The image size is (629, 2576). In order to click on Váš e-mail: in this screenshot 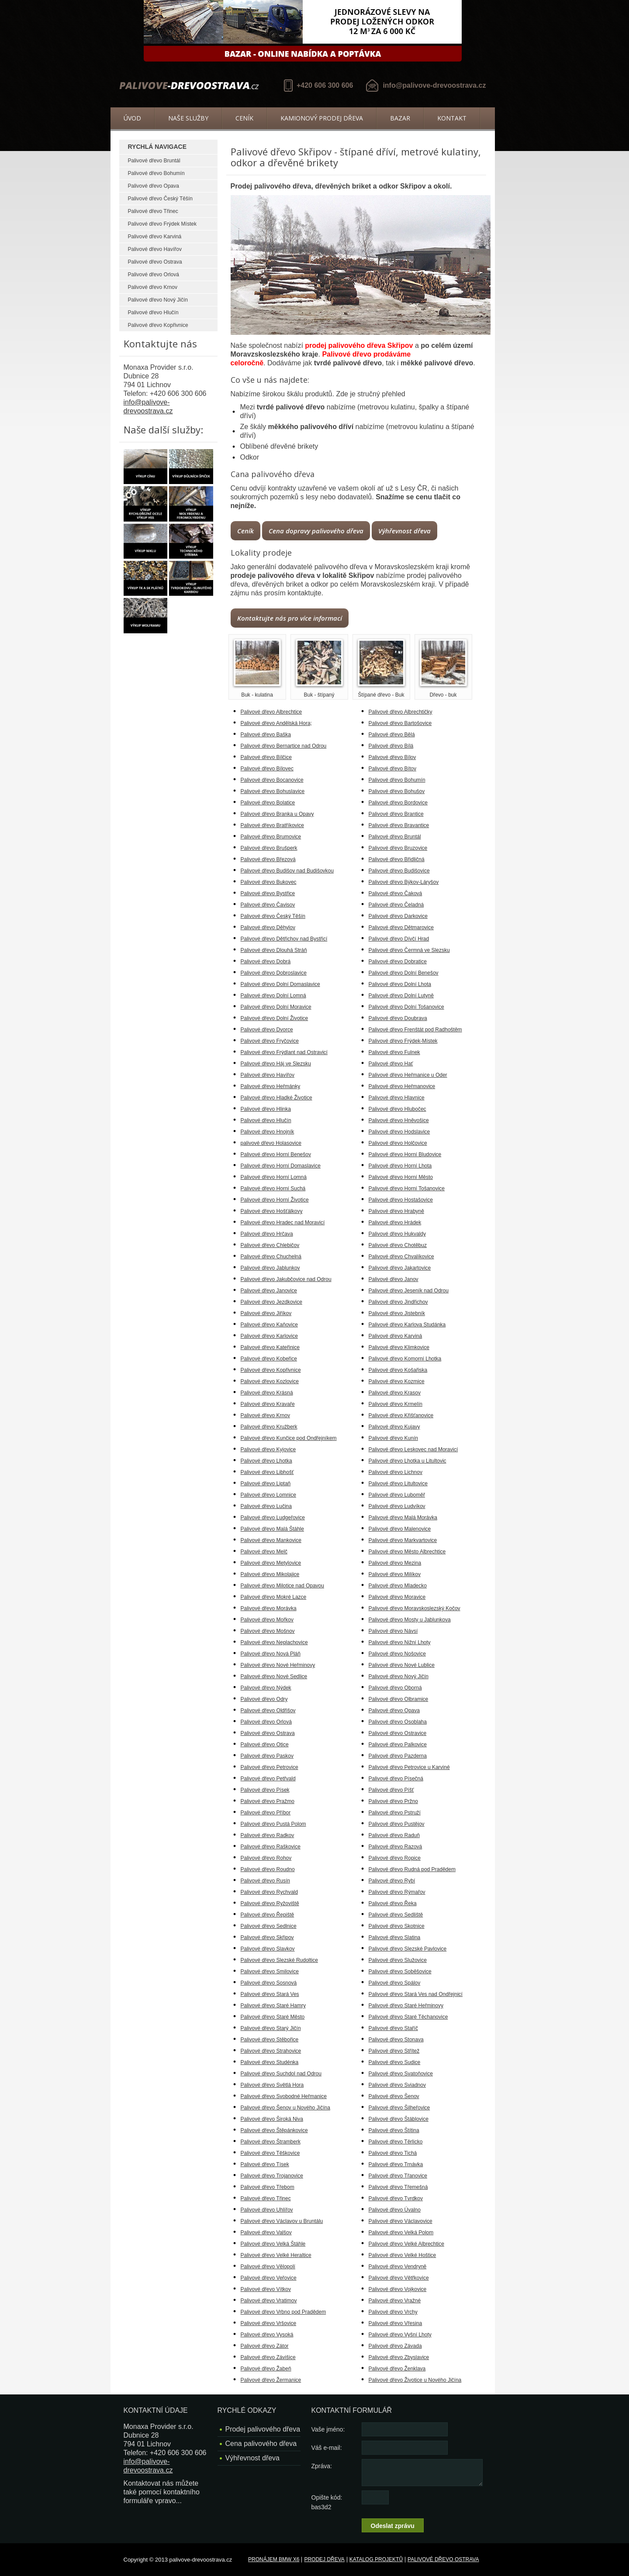, I will do `click(326, 2447)`.